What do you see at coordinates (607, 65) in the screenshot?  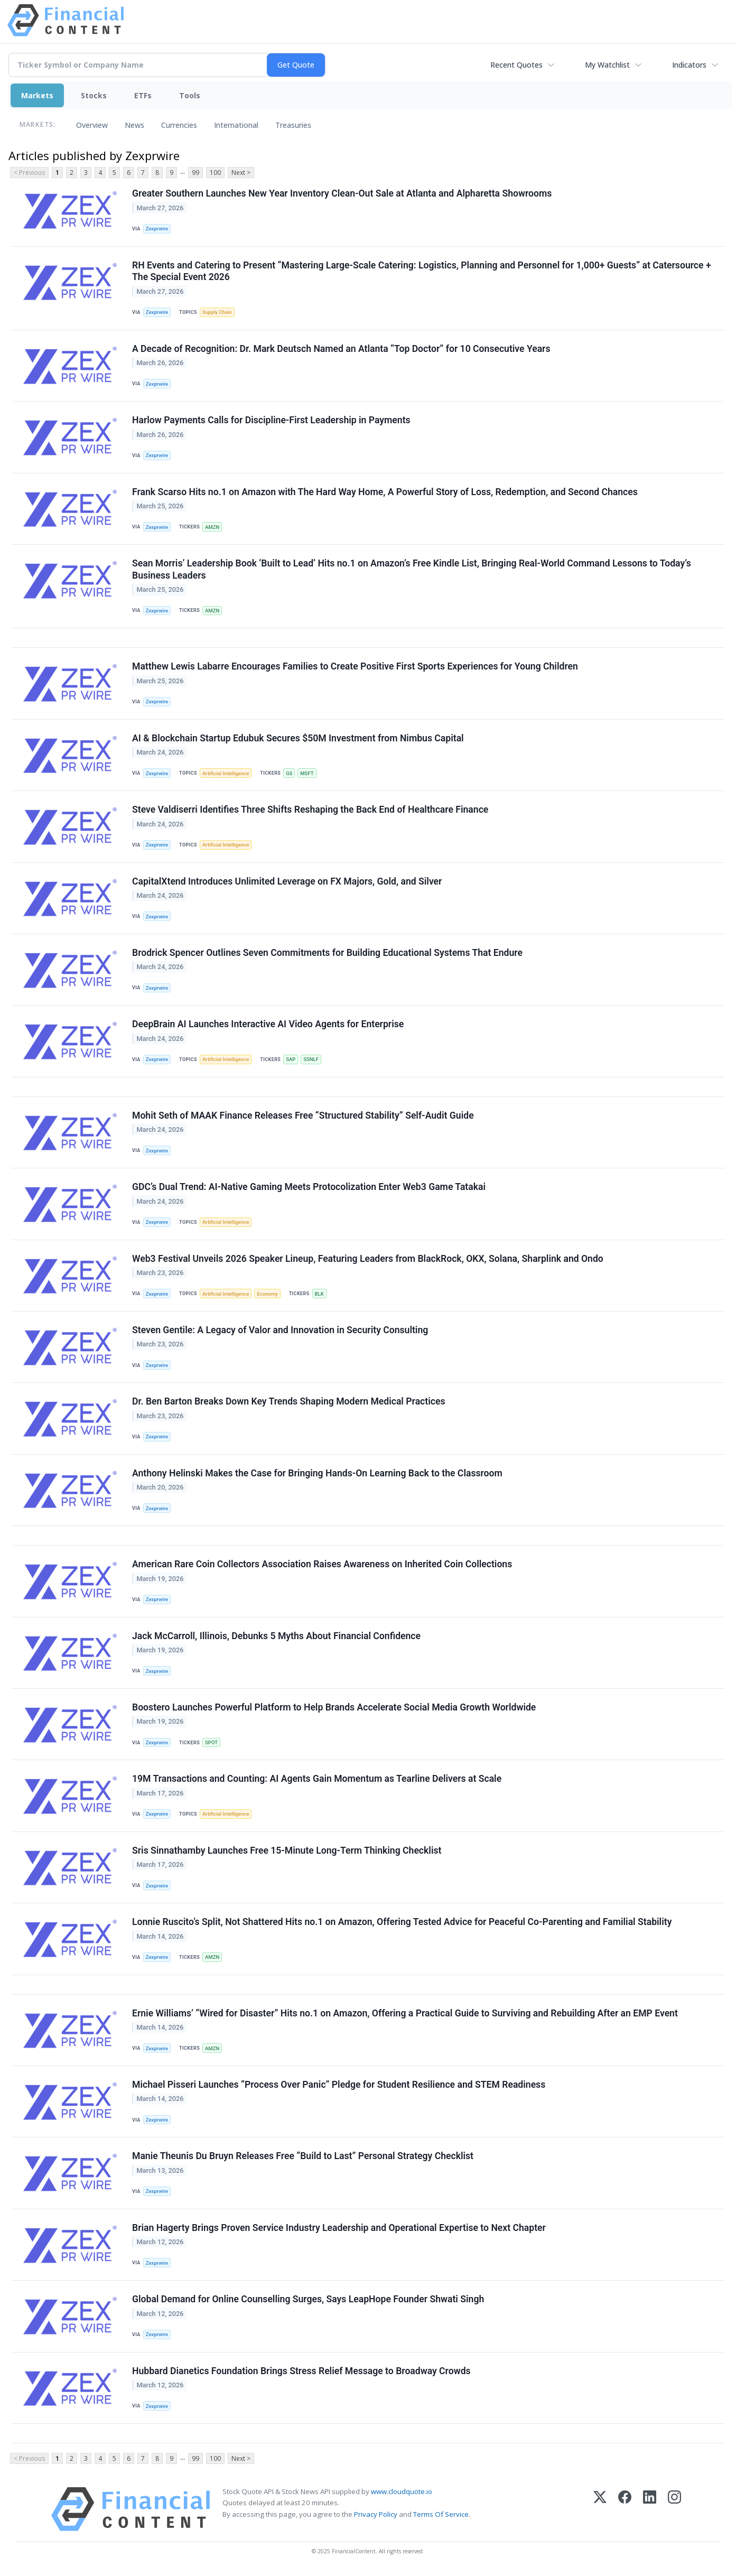 I see `My Watchlist` at bounding box center [607, 65].